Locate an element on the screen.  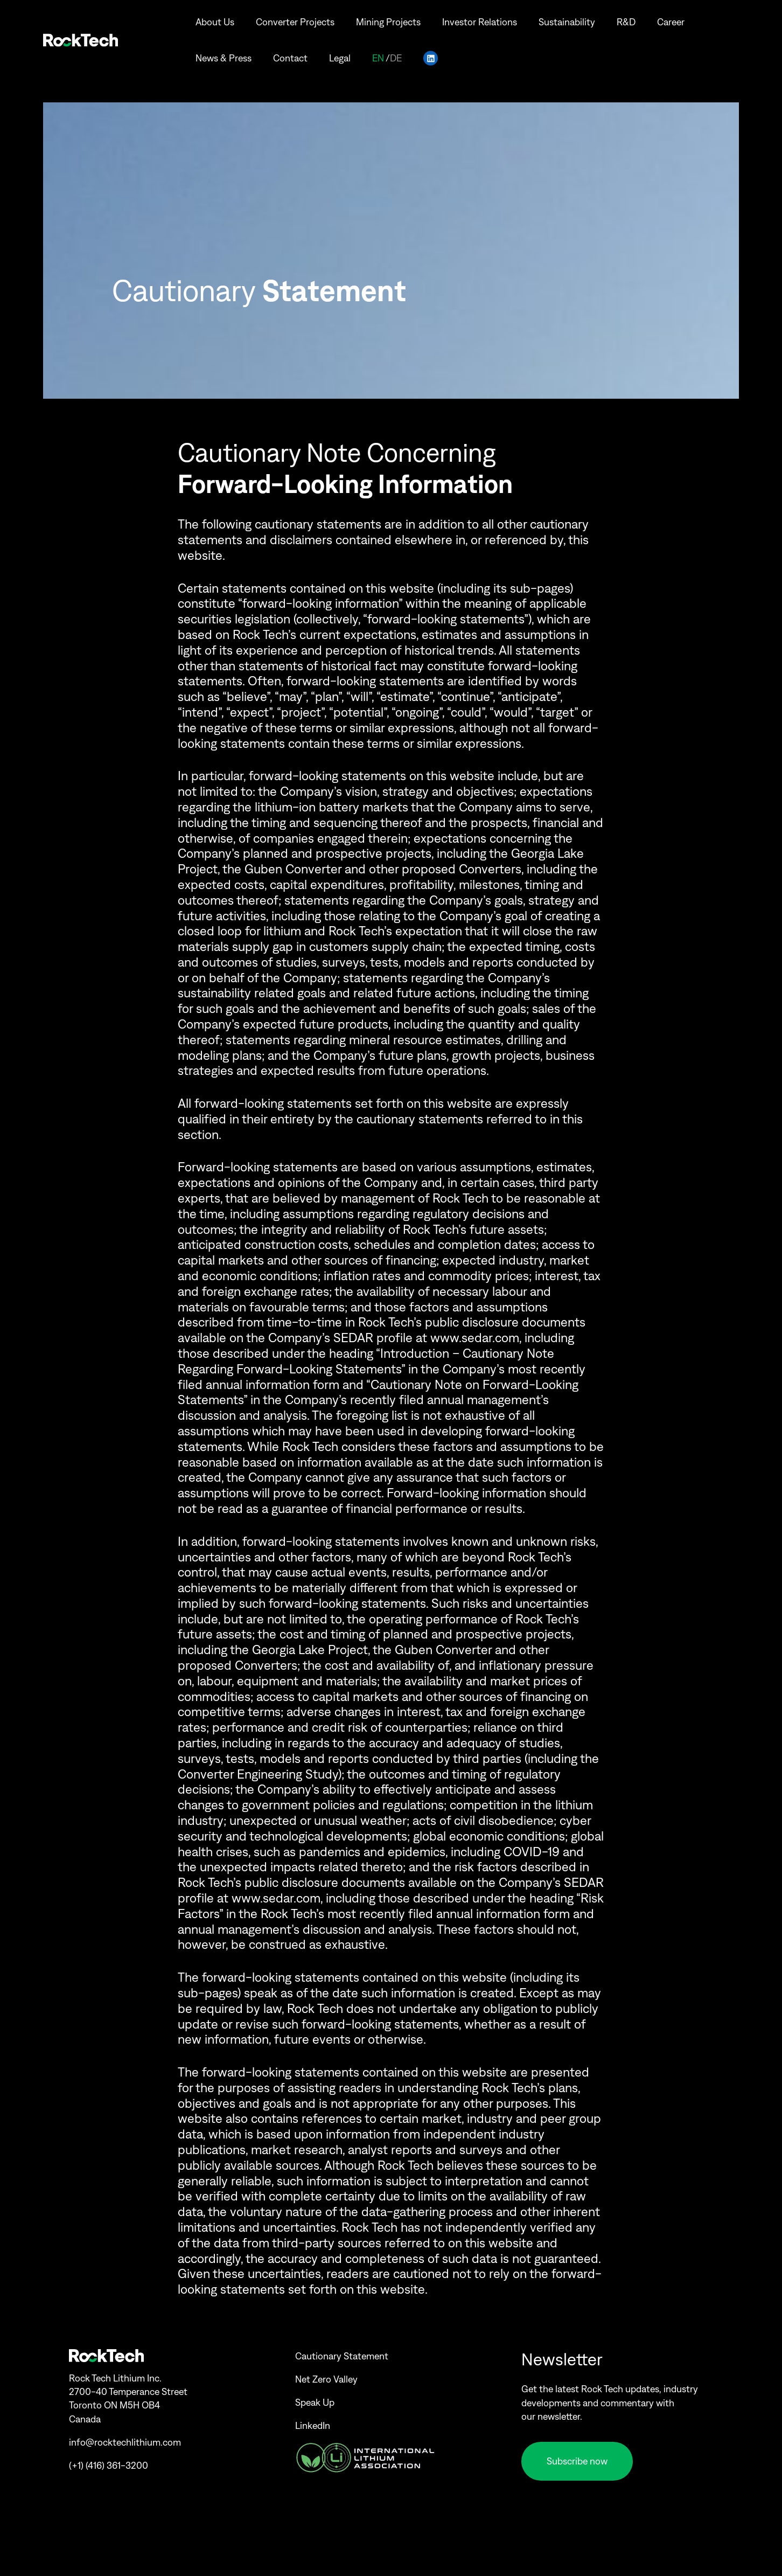
de is located at coordinates (396, 51).